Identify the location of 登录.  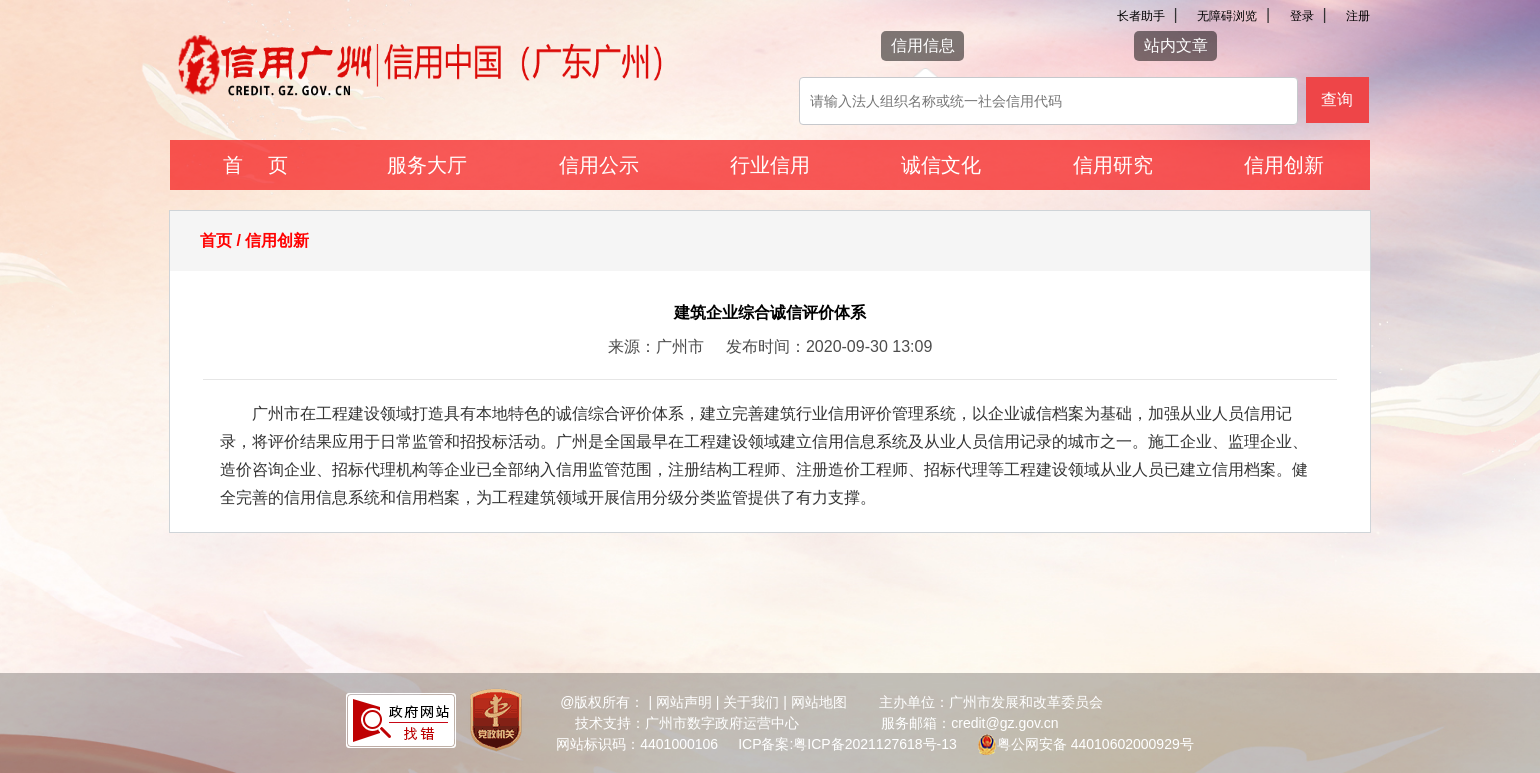
(1302, 16).